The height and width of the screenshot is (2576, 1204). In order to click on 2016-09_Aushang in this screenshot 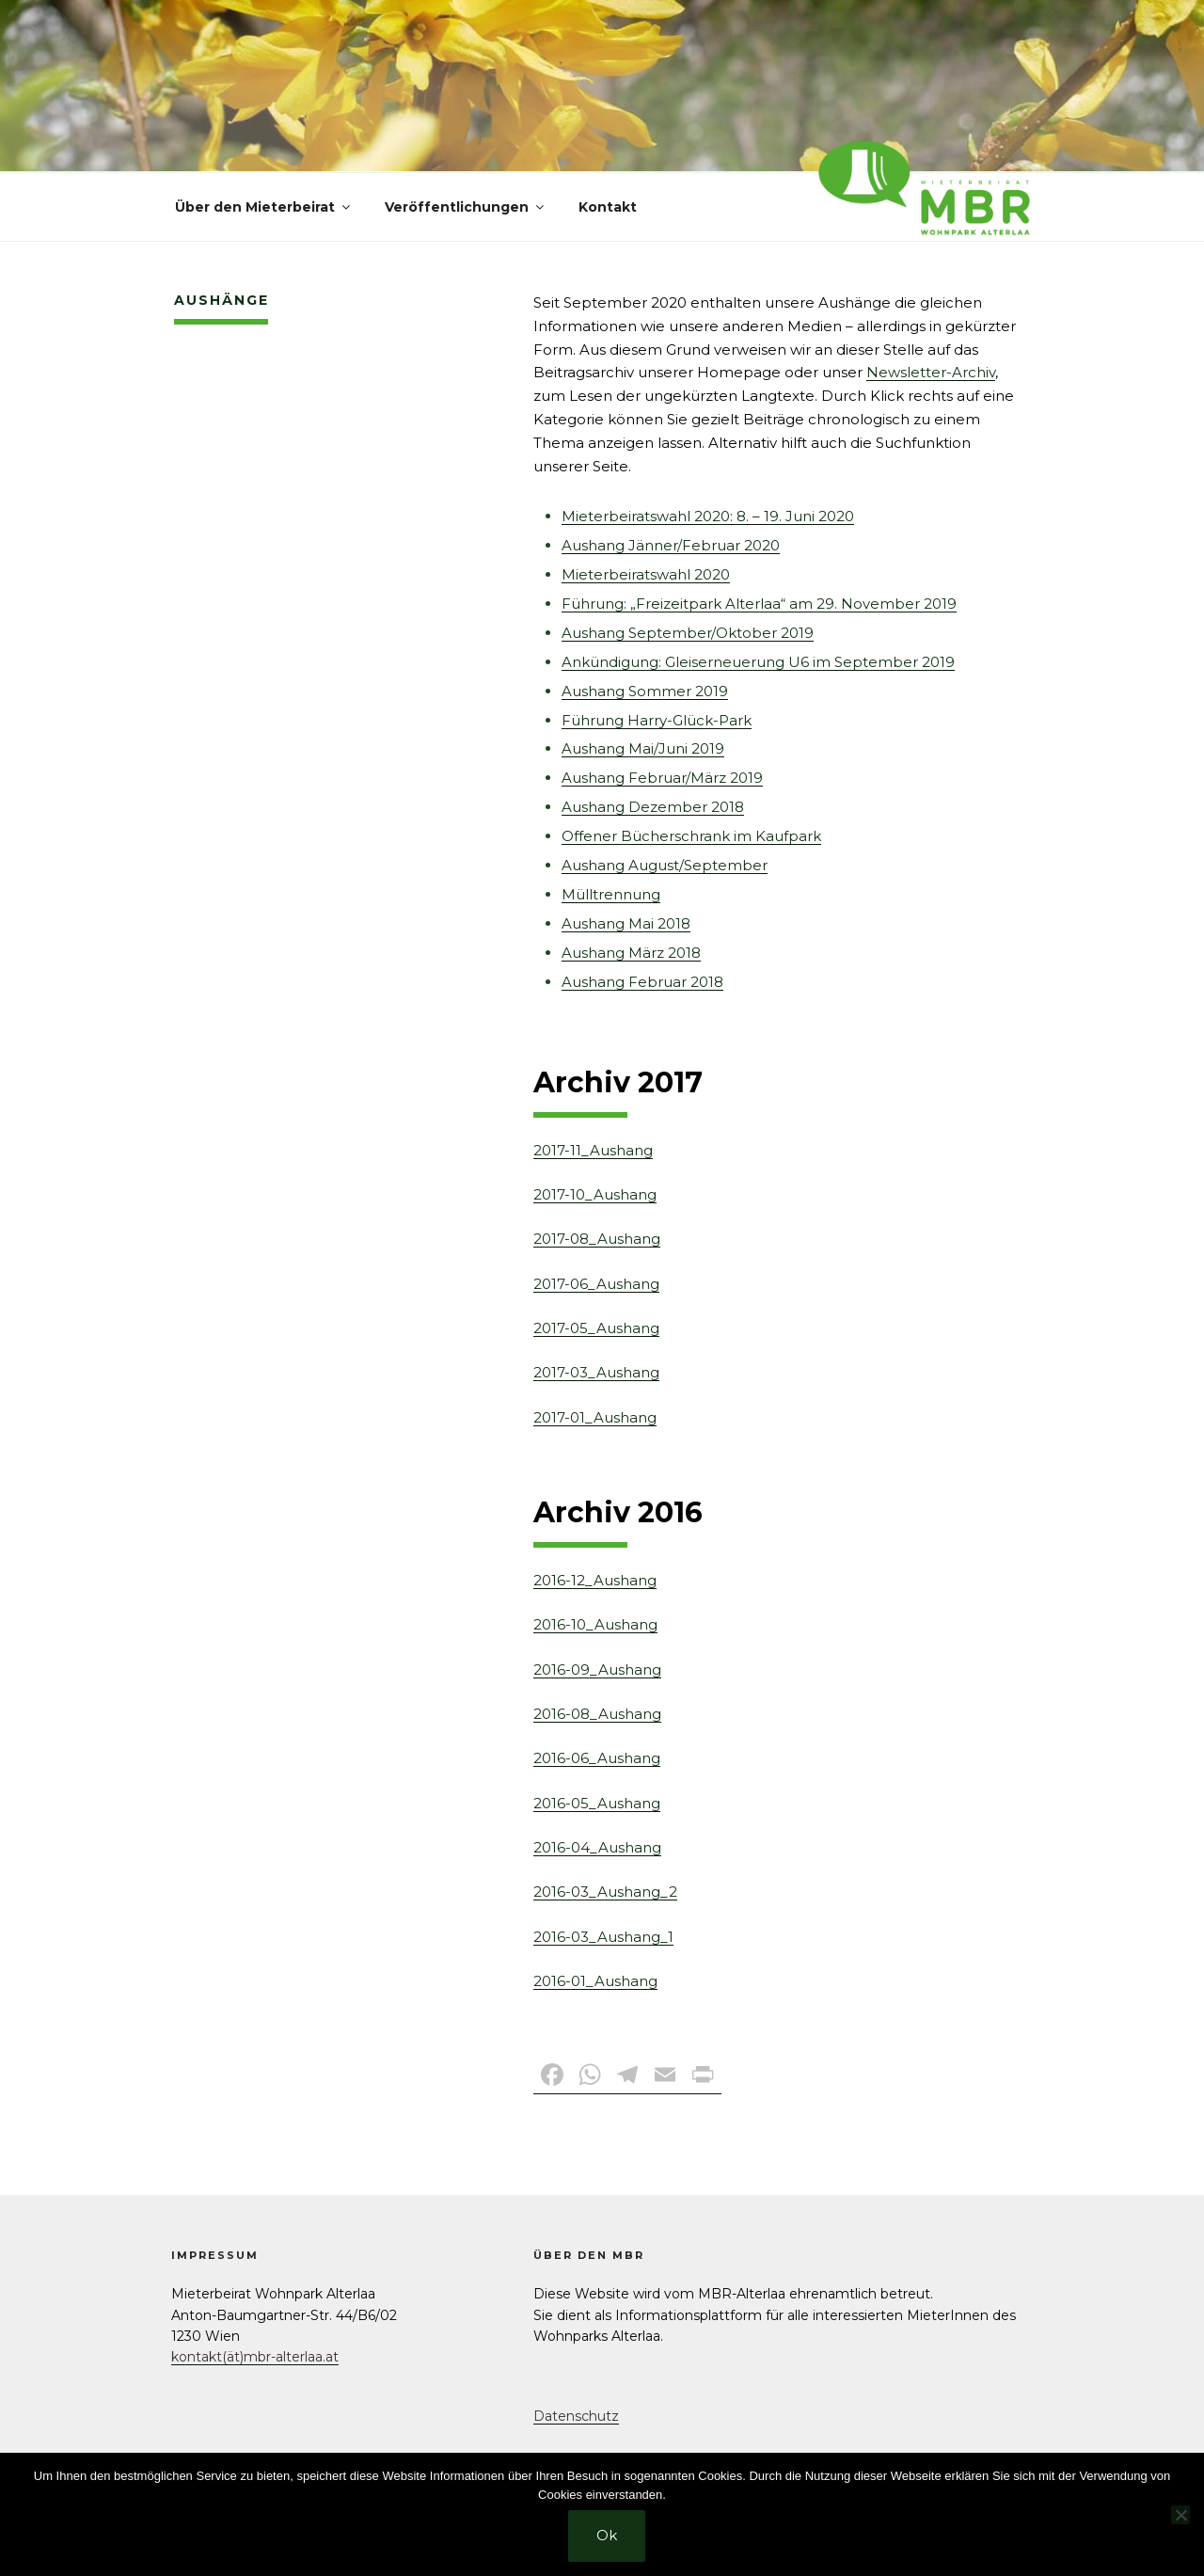, I will do `click(597, 1669)`.